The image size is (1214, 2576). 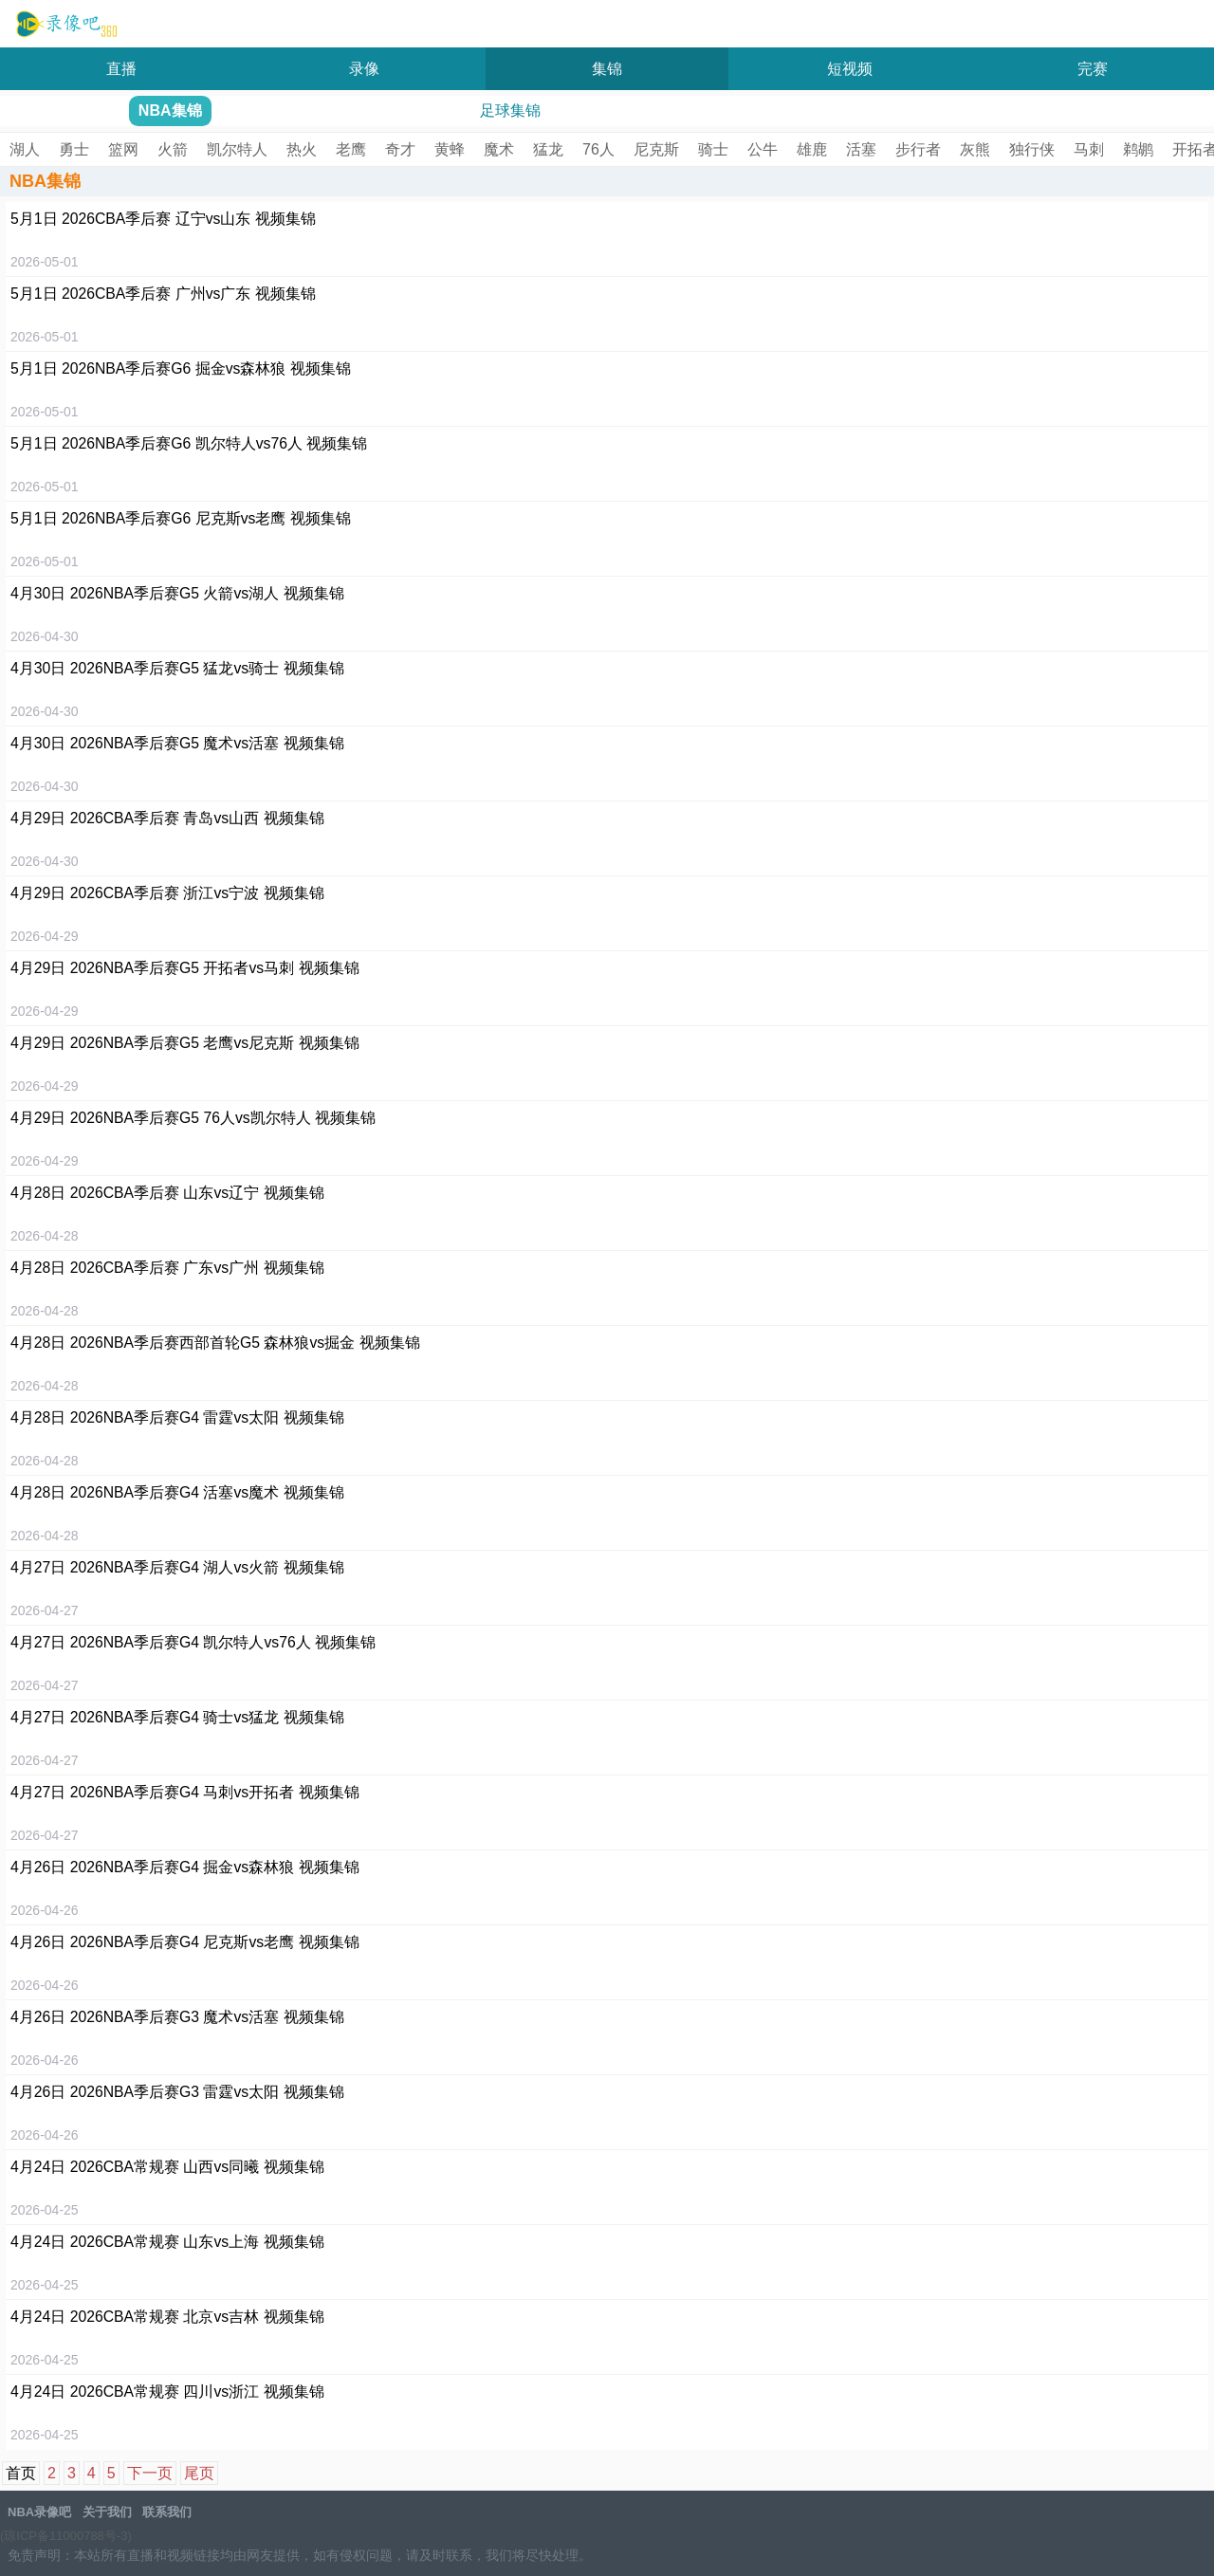 What do you see at coordinates (167, 893) in the screenshot?
I see `4月29日 2026CBA季后赛 浙江vs宁波 视频集锦` at bounding box center [167, 893].